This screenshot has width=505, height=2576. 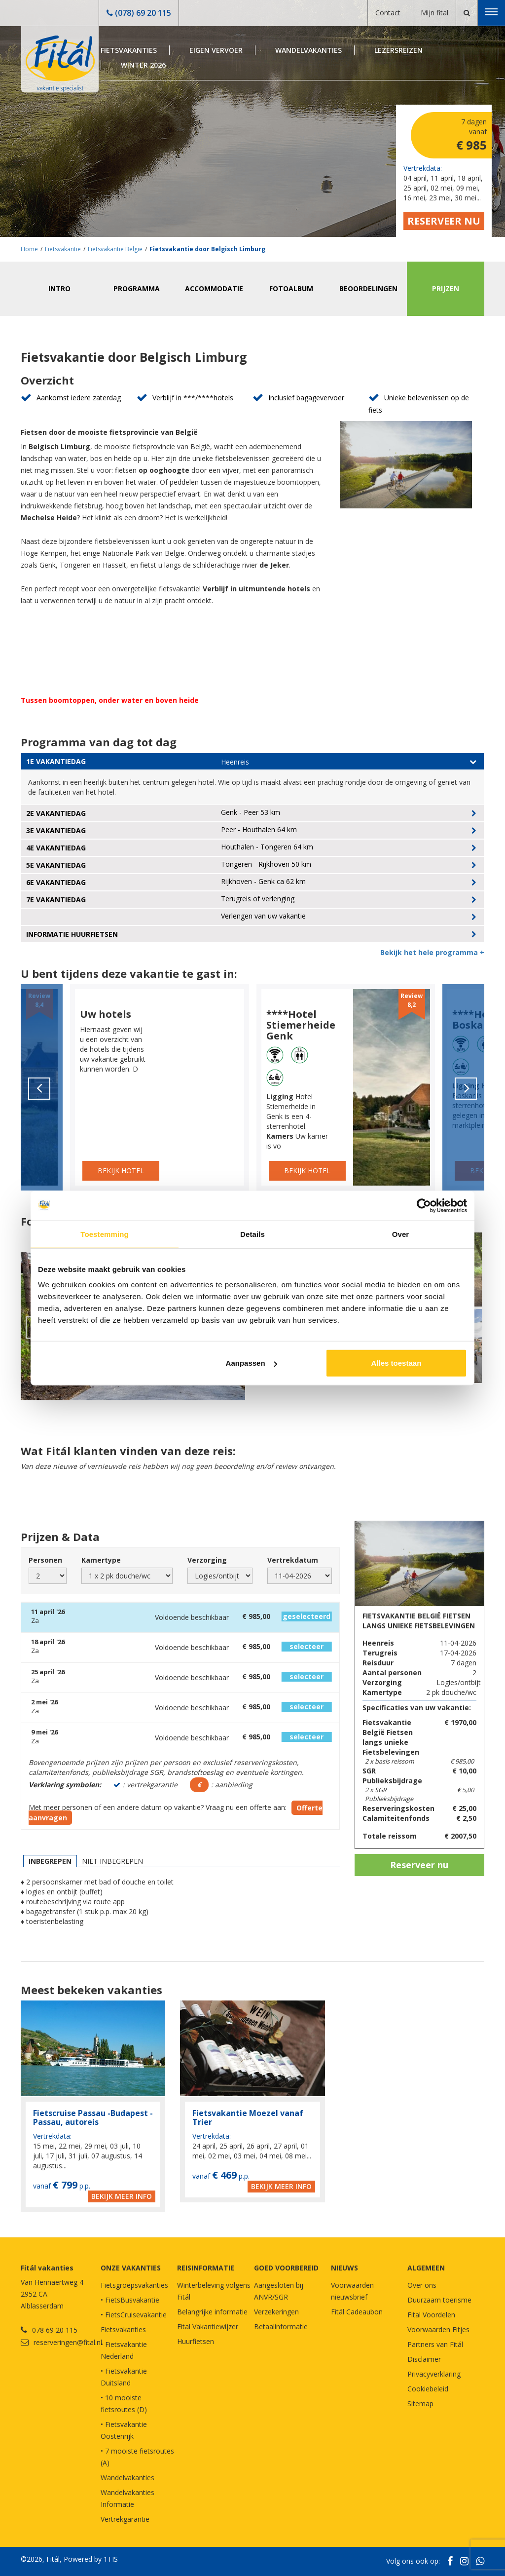 What do you see at coordinates (357, 2311) in the screenshot?
I see `Fitál Cadeaubon` at bounding box center [357, 2311].